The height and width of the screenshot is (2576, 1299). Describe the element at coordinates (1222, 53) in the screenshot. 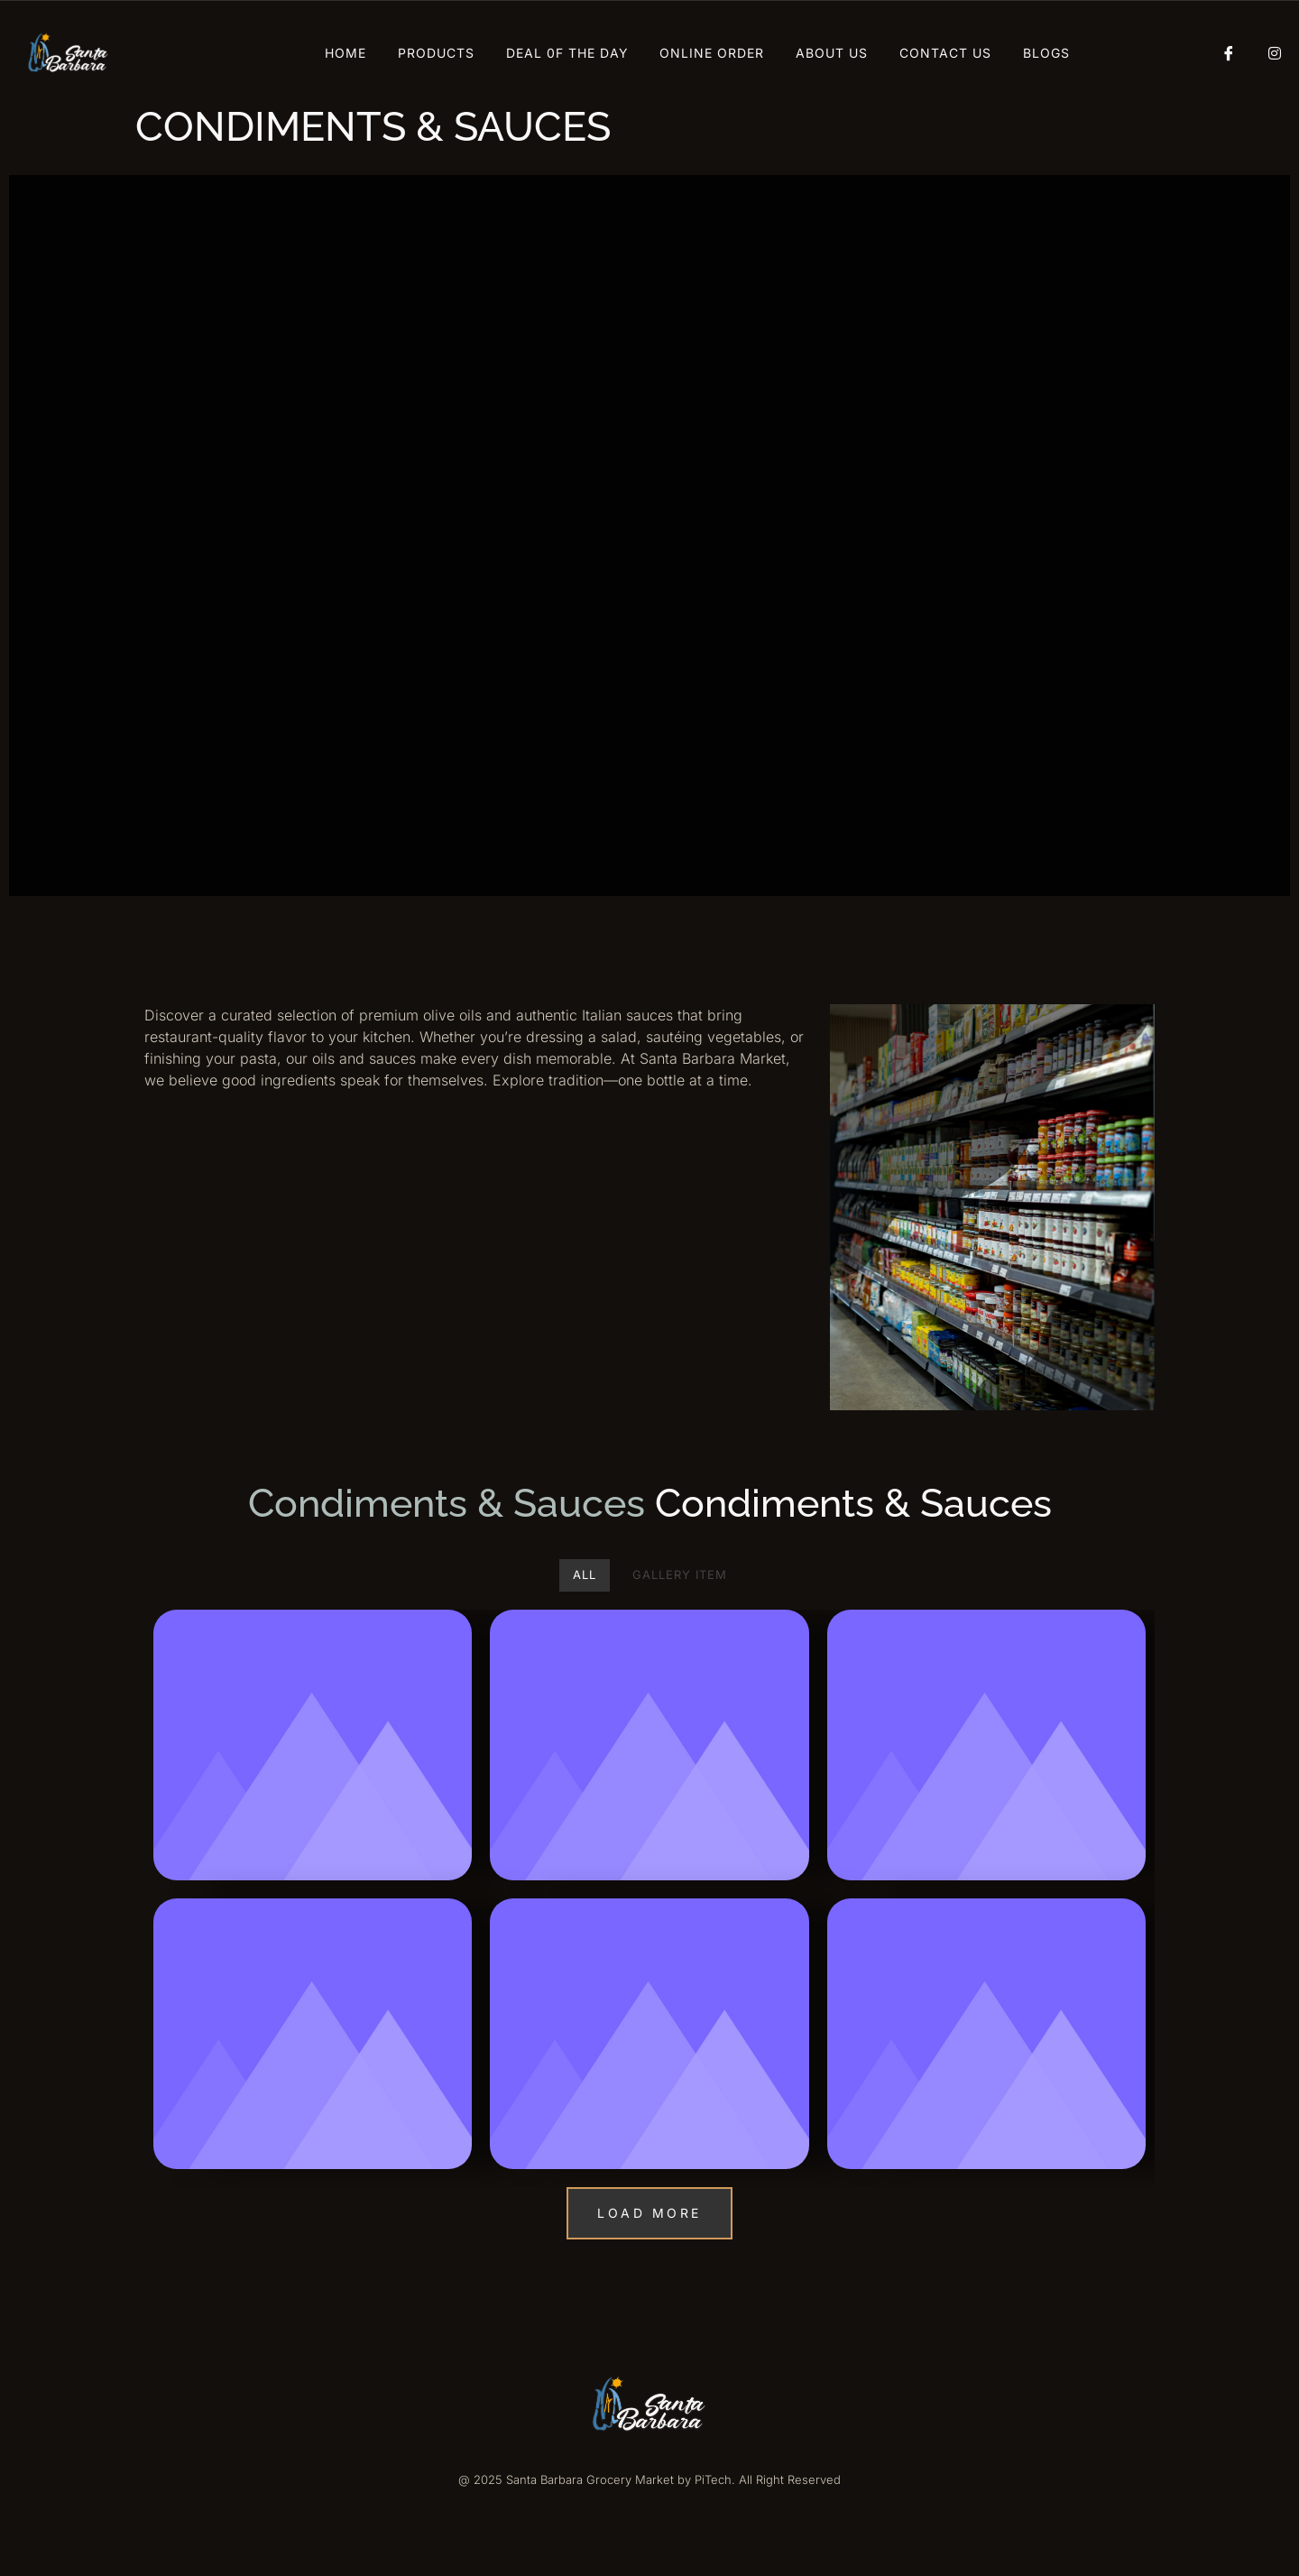

I see `[Facebook]` at that location.